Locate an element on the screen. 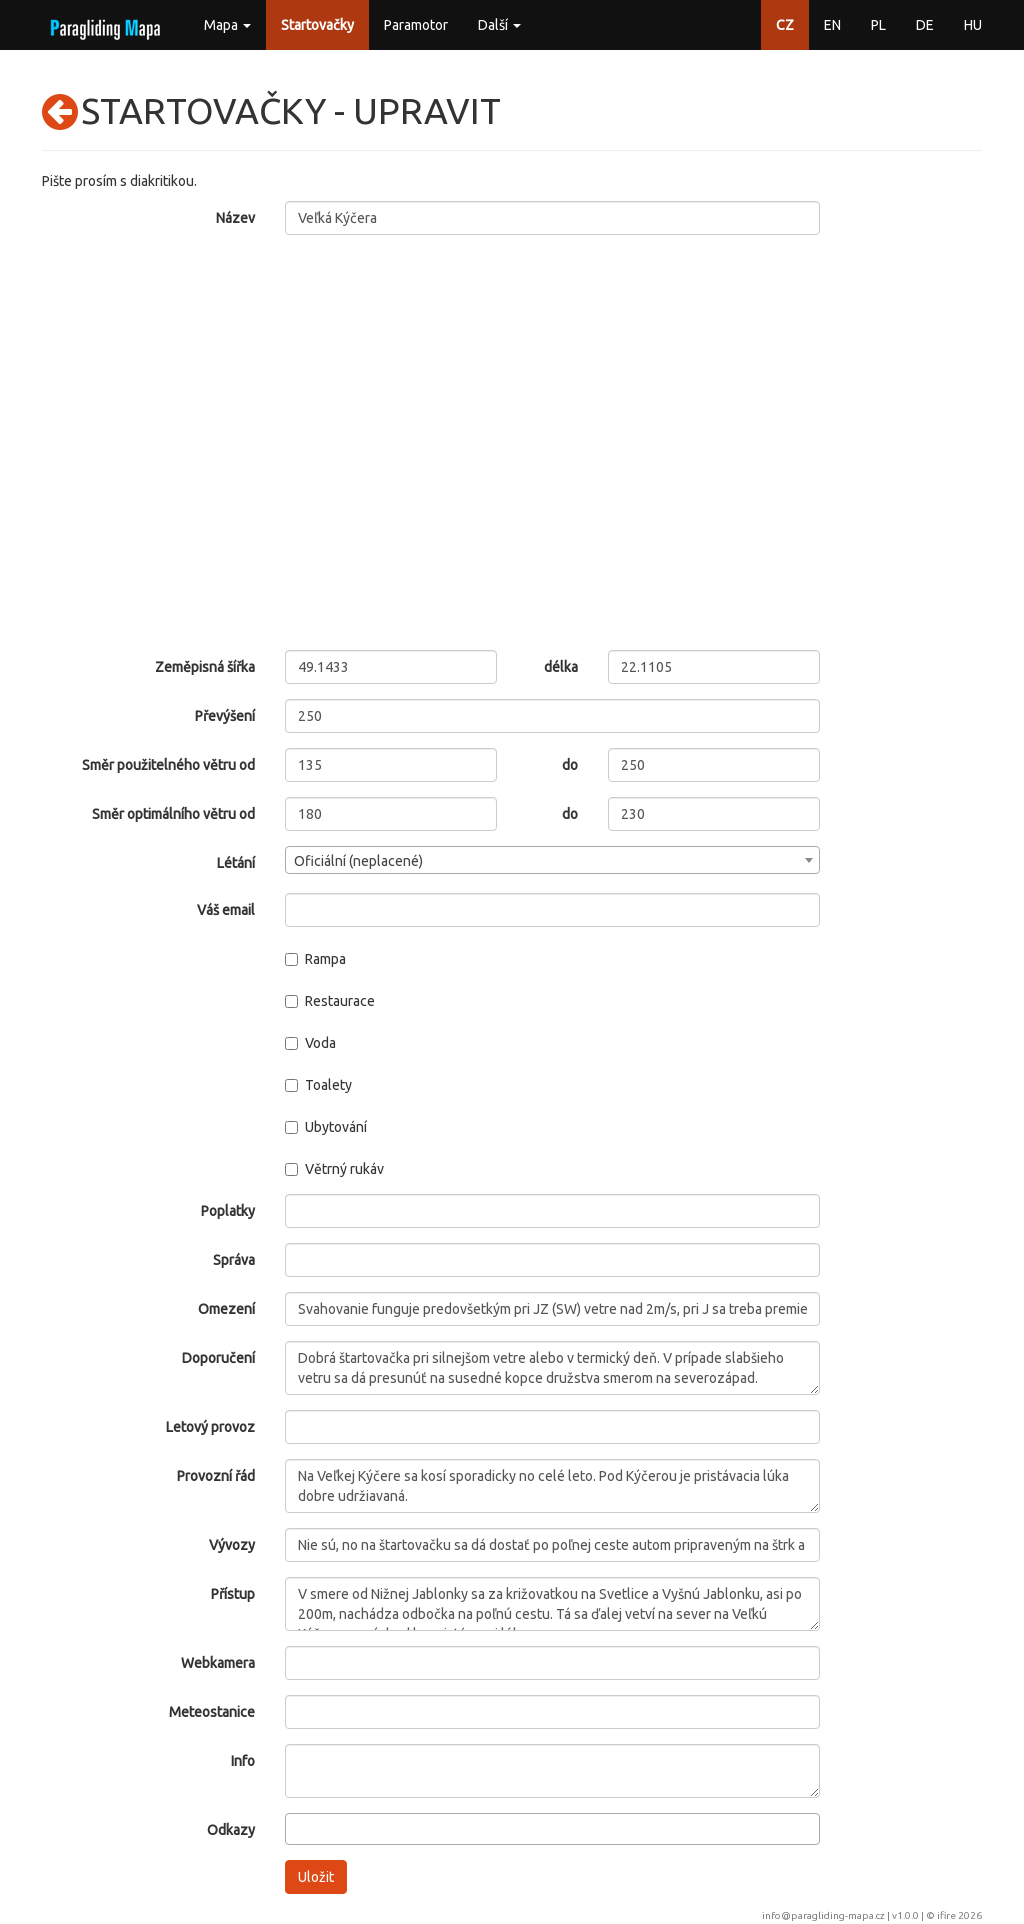  Vývozy is located at coordinates (232, 1545).